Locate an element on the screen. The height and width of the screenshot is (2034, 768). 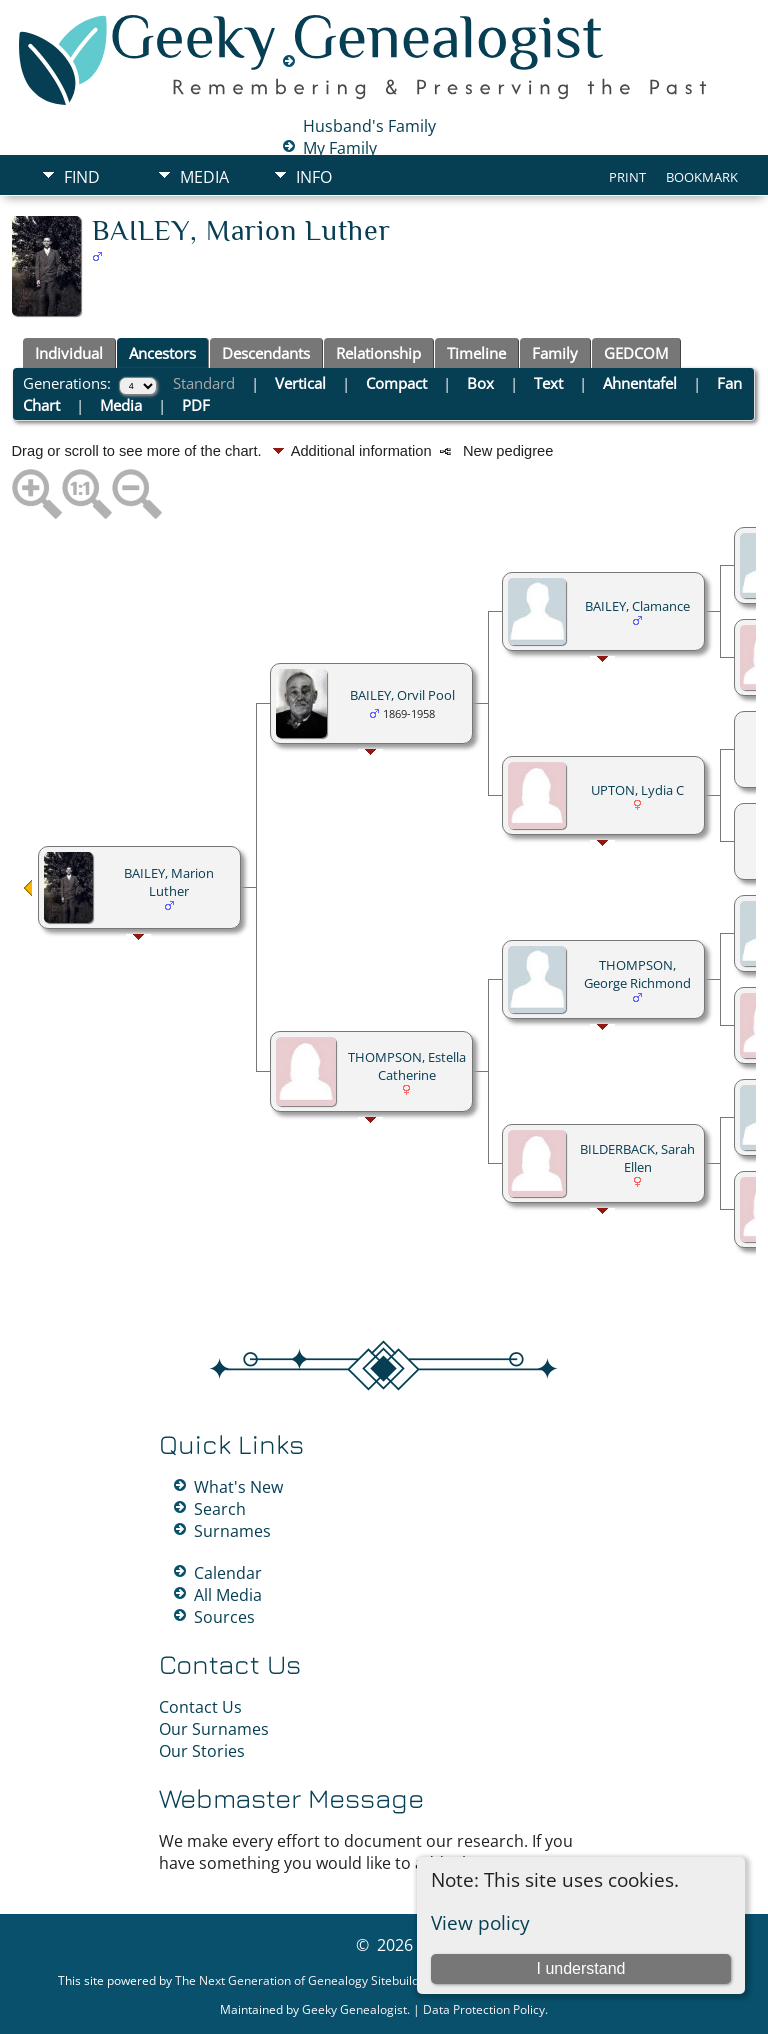
Individual is located at coordinates (69, 353).